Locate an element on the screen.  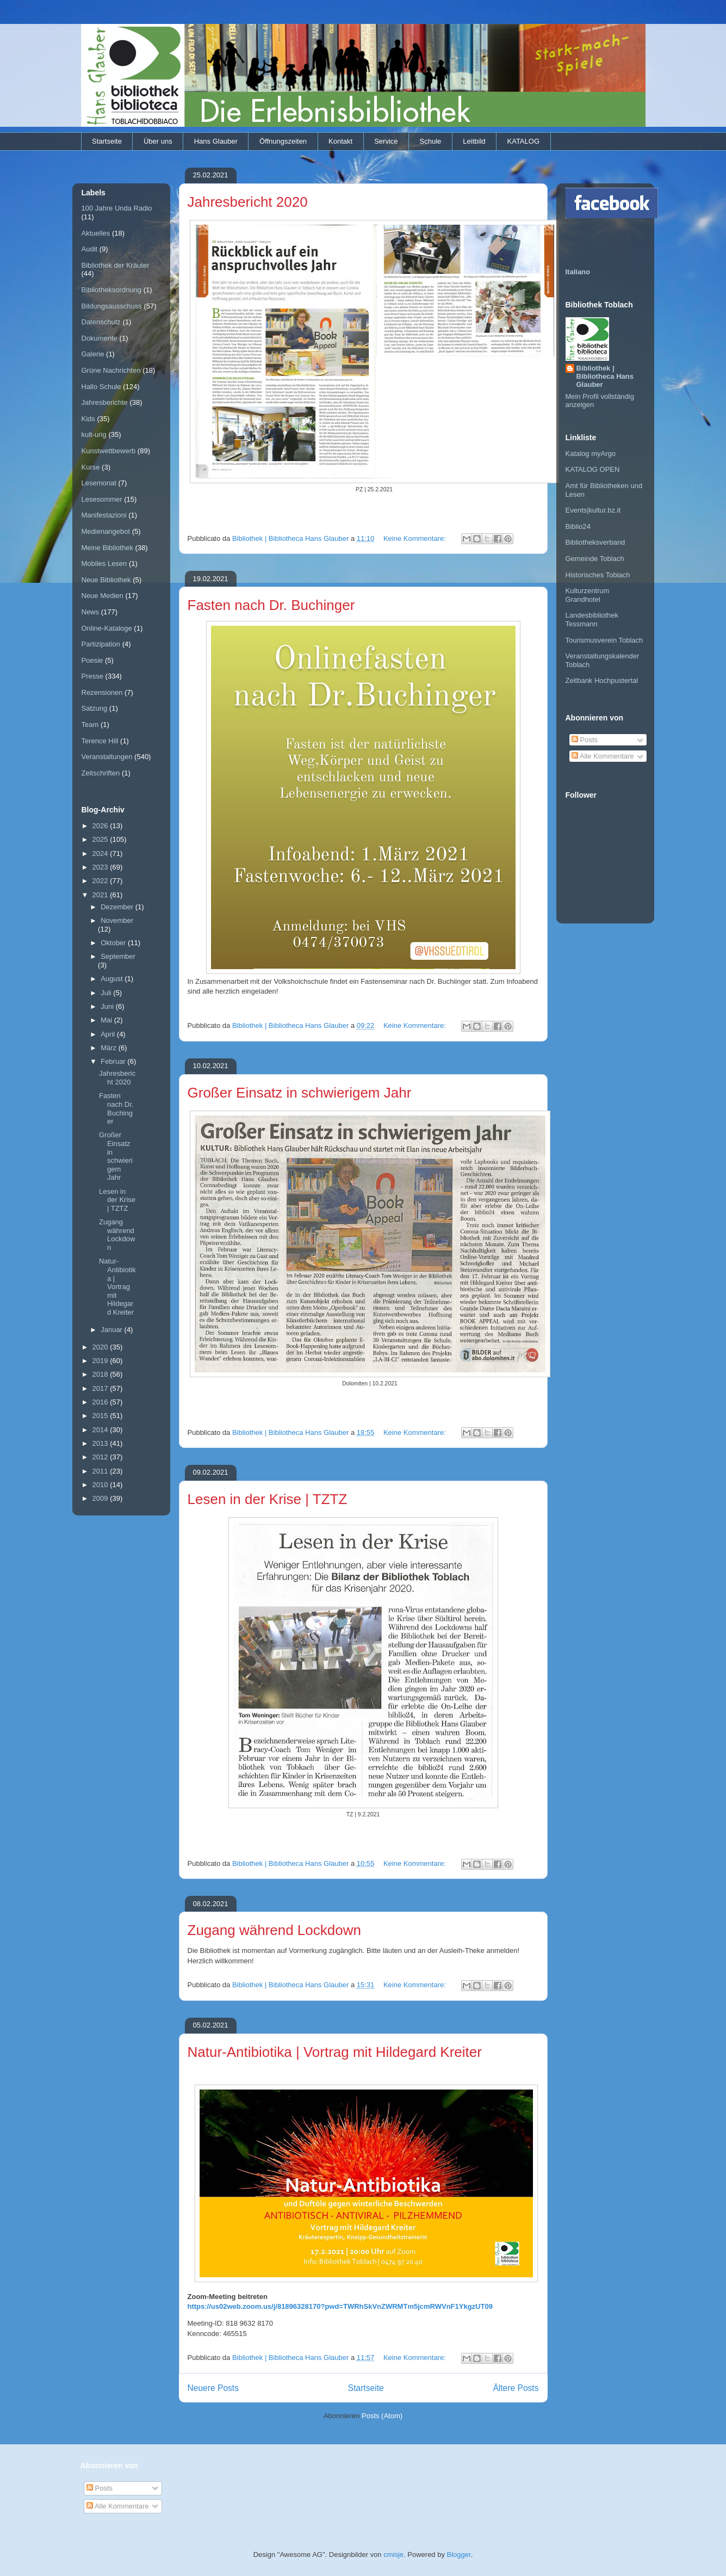
September is located at coordinates (118, 956).